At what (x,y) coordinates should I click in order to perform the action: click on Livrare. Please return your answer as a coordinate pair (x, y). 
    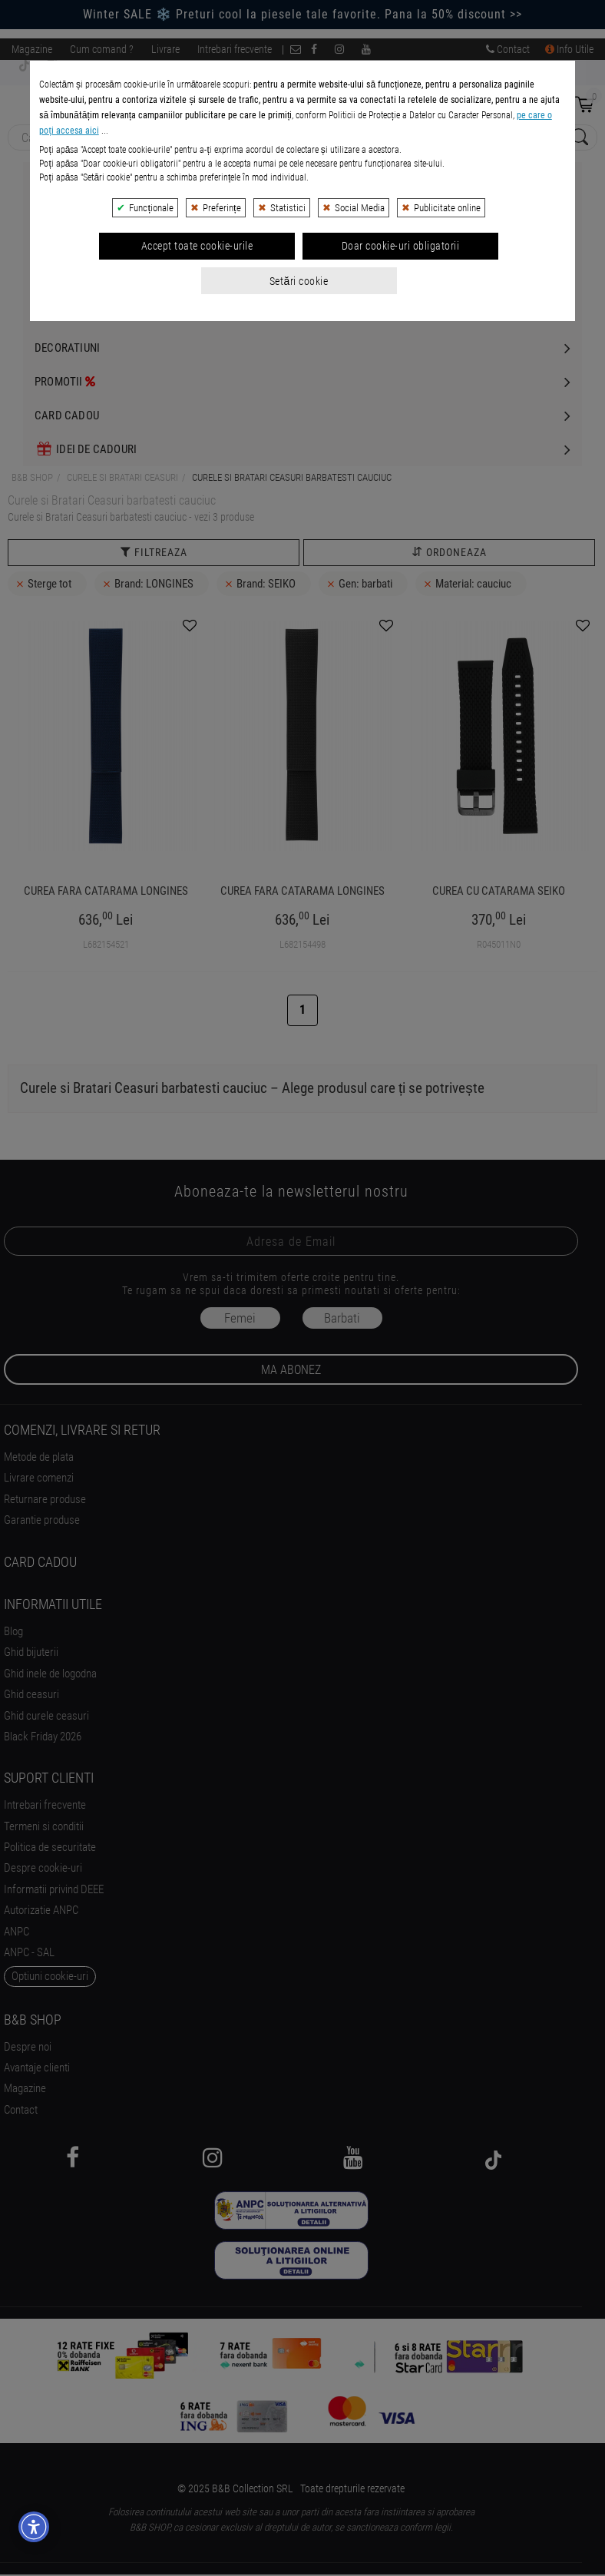
    Looking at the image, I should click on (165, 49).